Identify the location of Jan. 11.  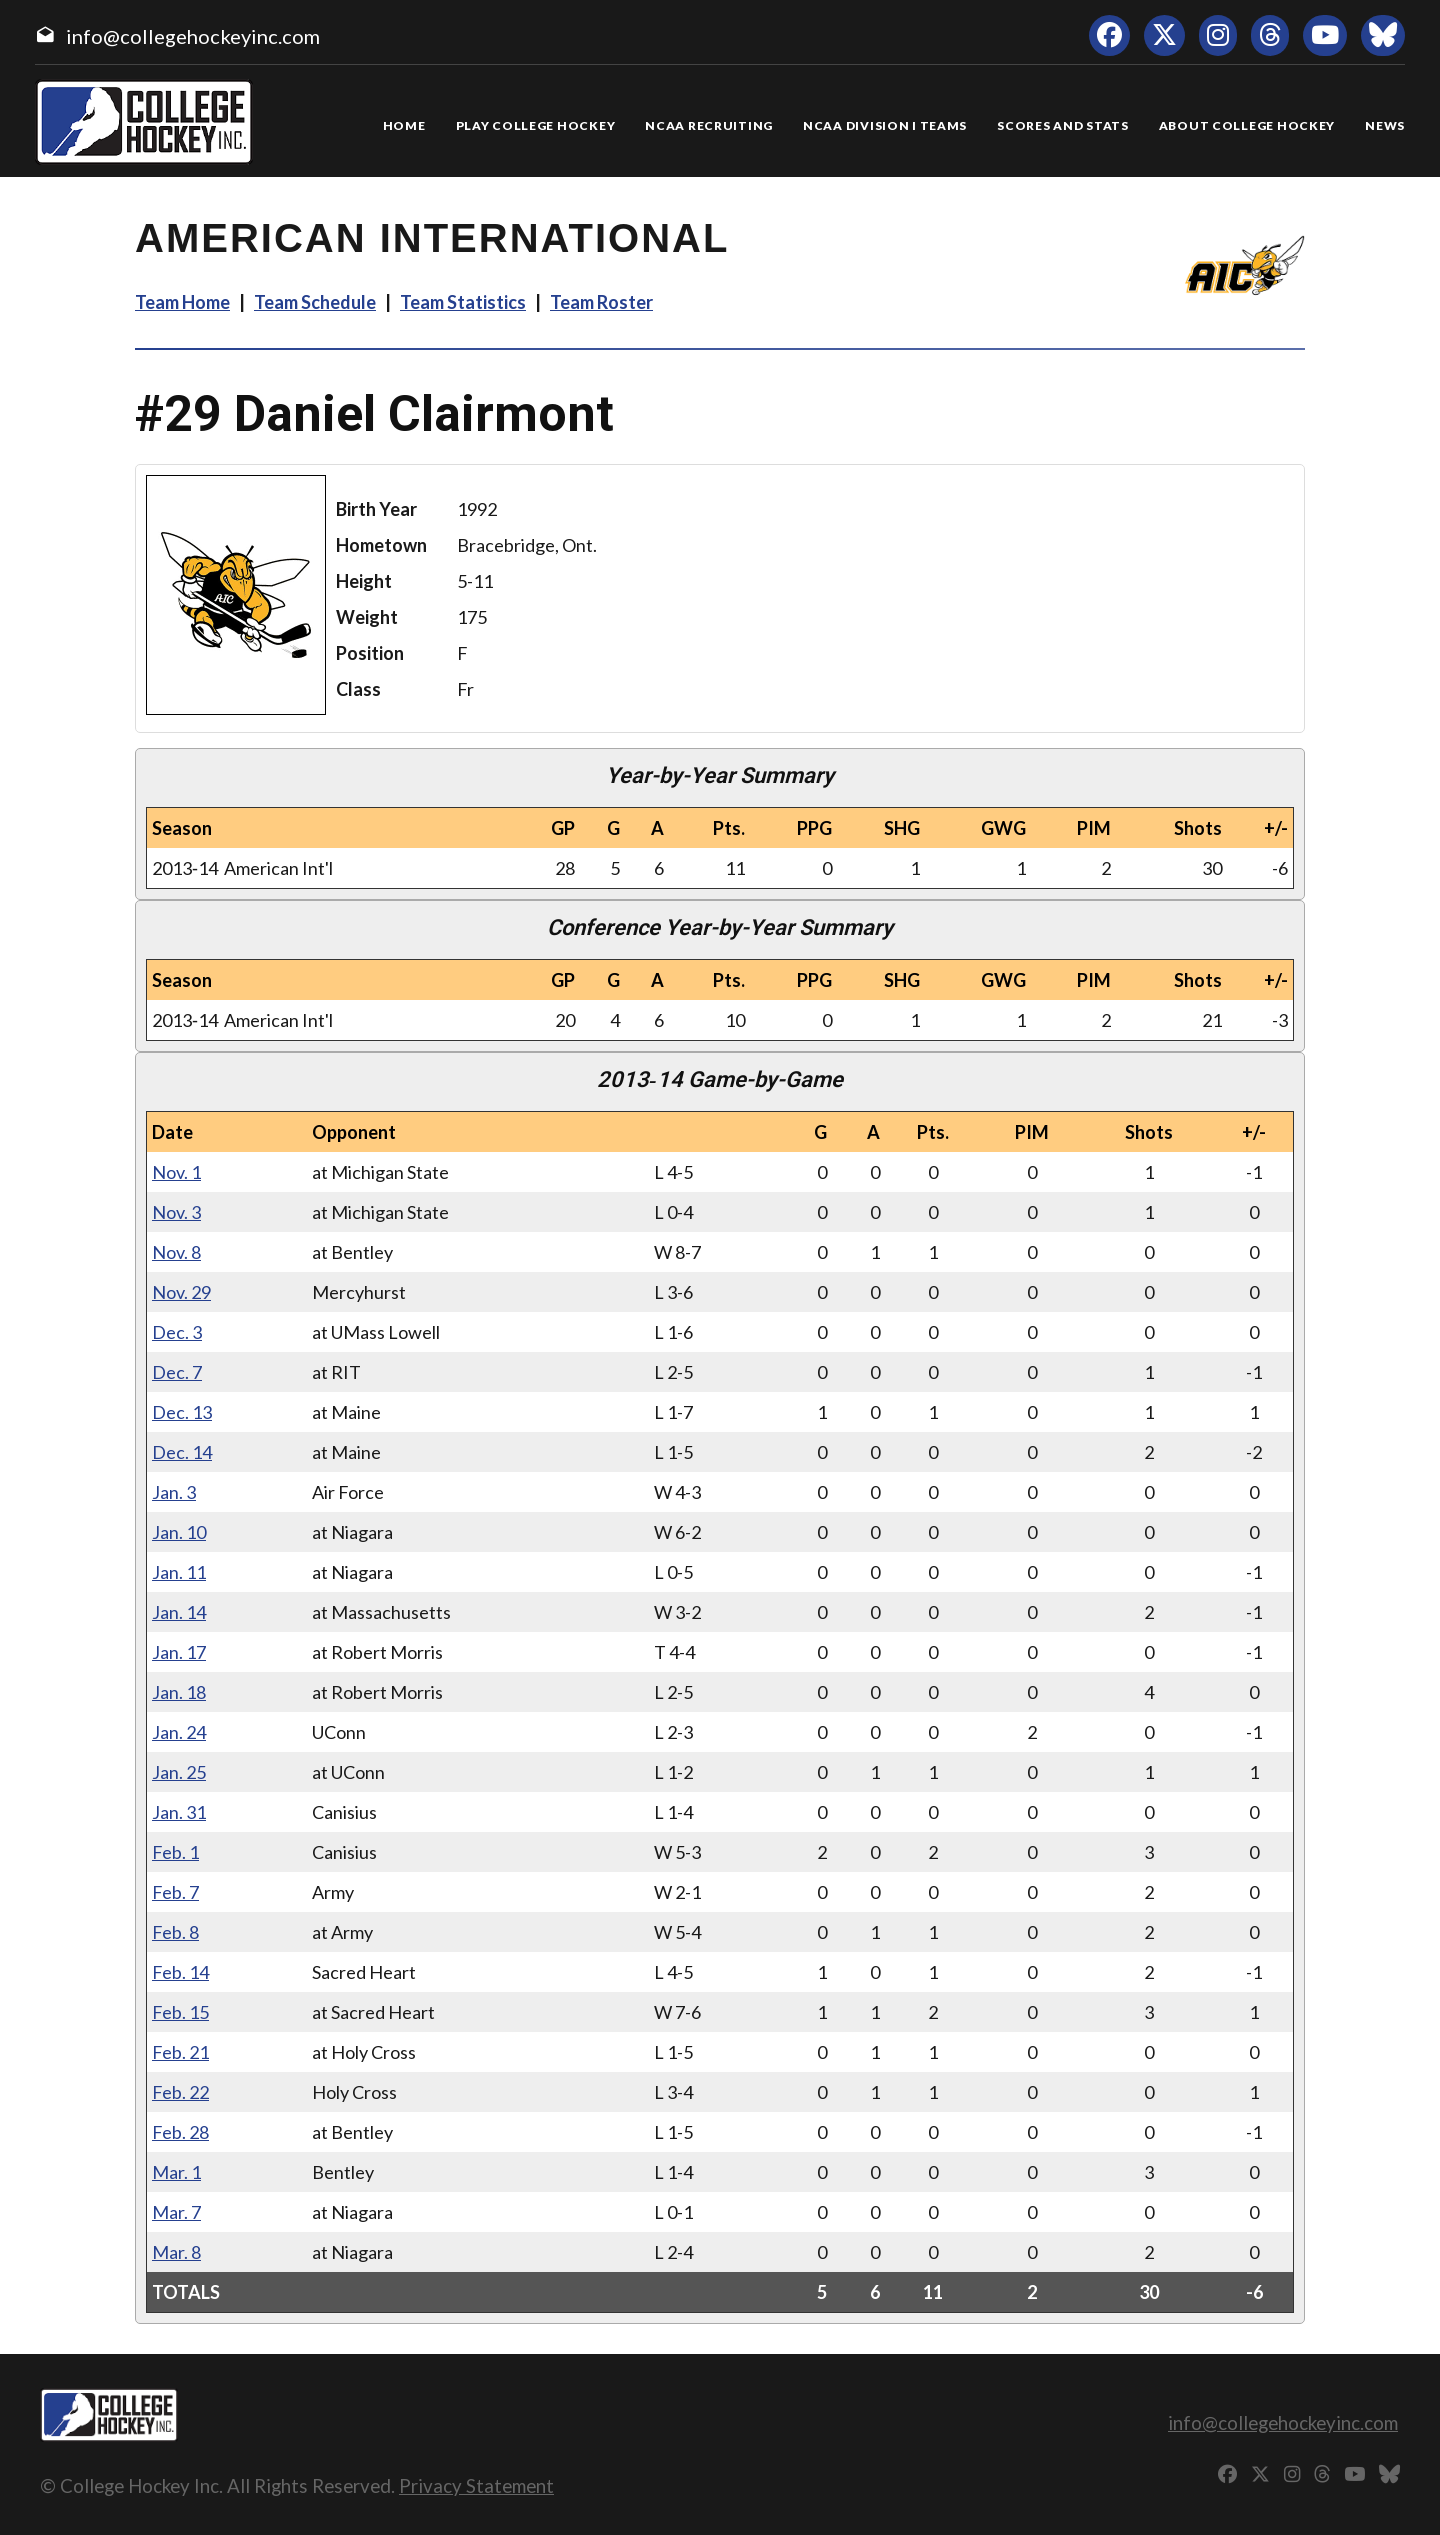
(179, 1572).